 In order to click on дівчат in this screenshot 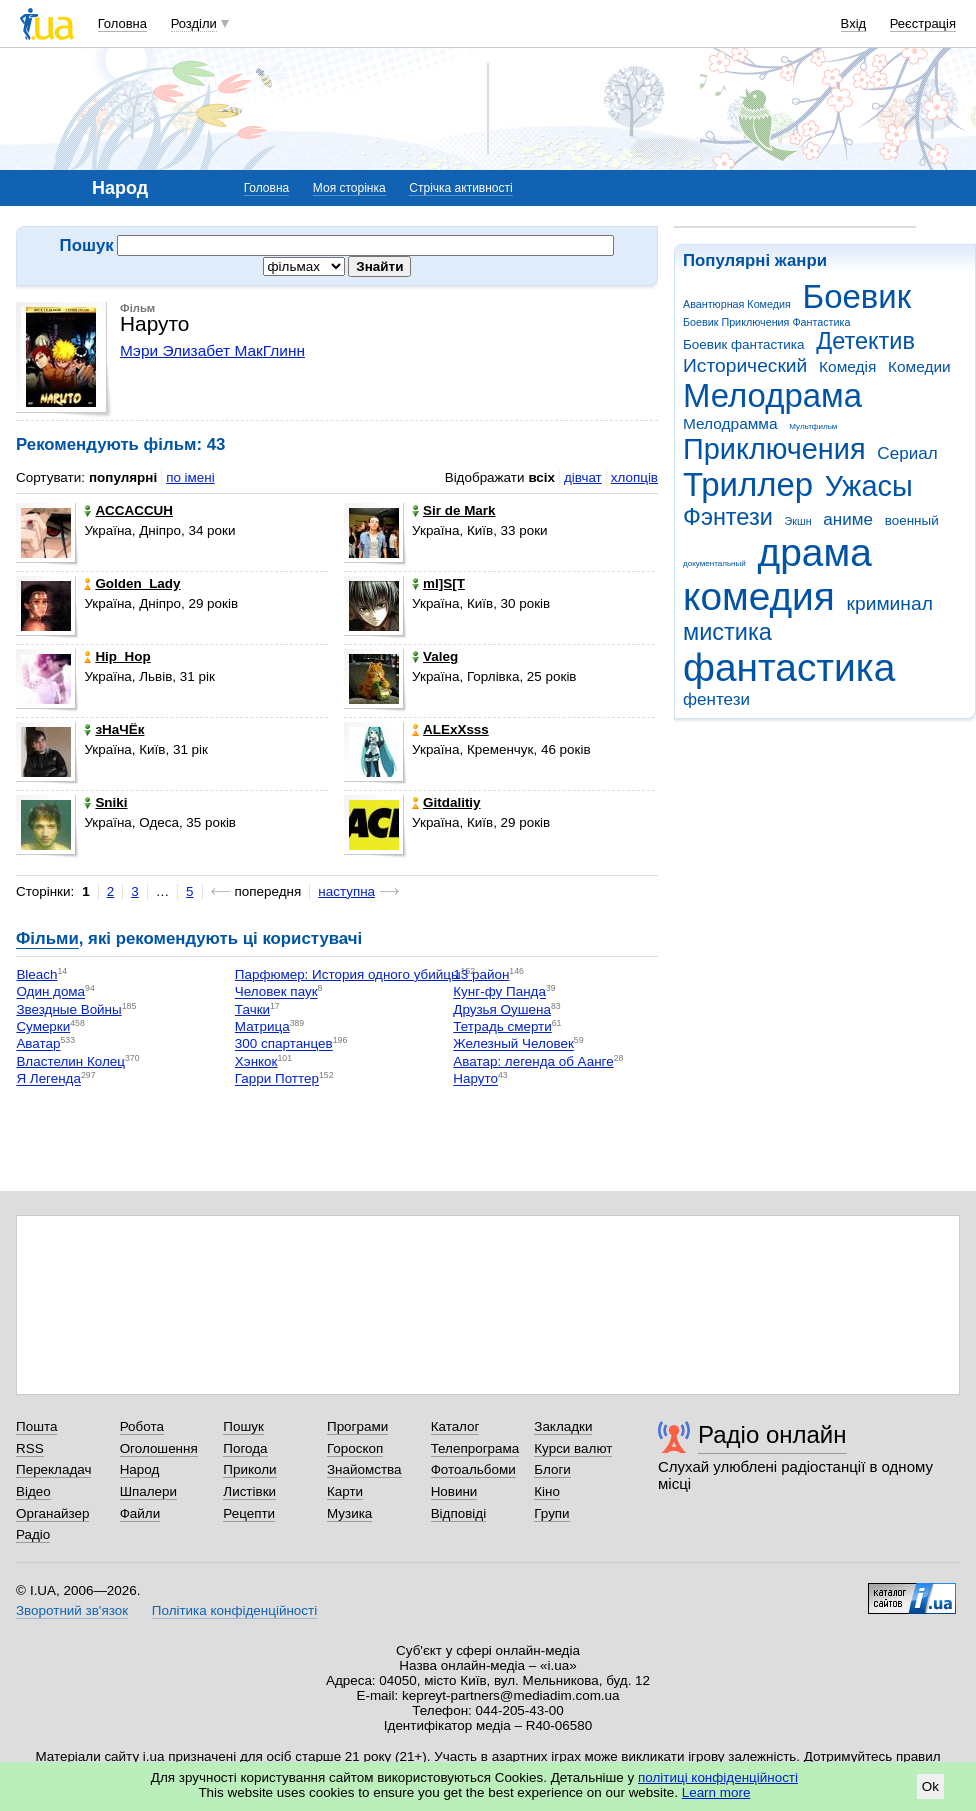, I will do `click(583, 477)`.